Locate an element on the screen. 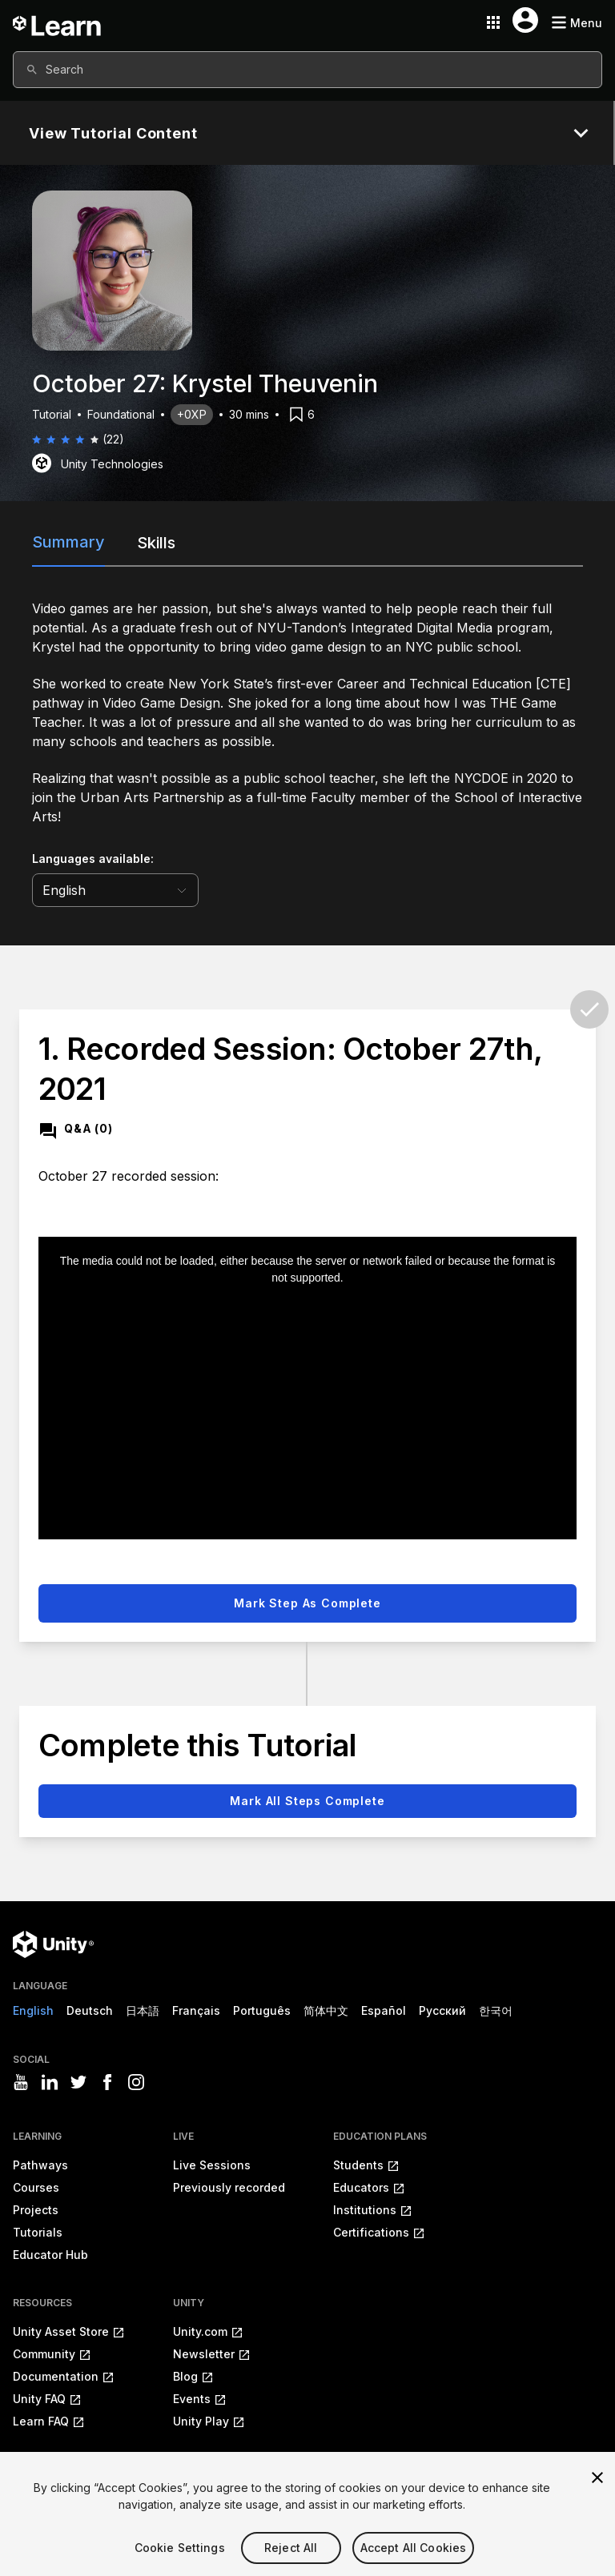 The height and width of the screenshot is (2576, 615). [Visit Unity3D's twitter] is located at coordinates (78, 2082).